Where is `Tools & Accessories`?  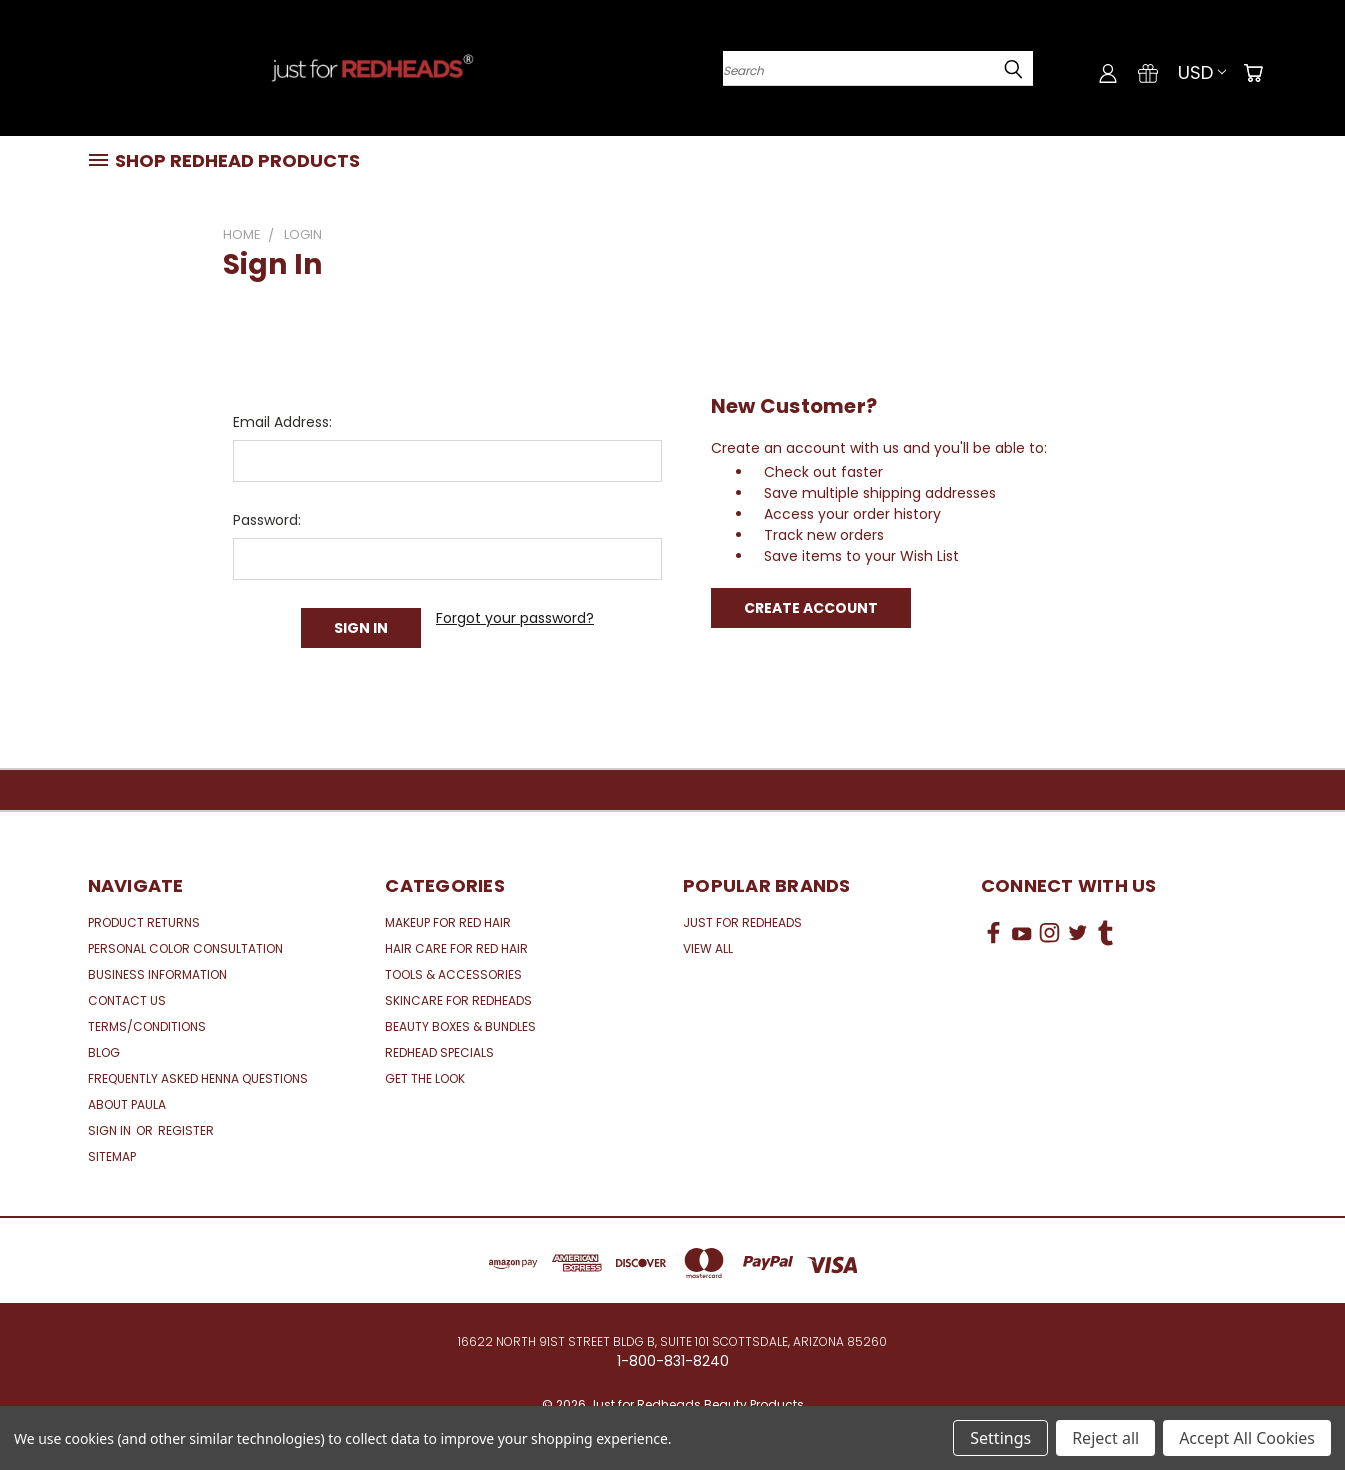
Tools & Accessories is located at coordinates (453, 974).